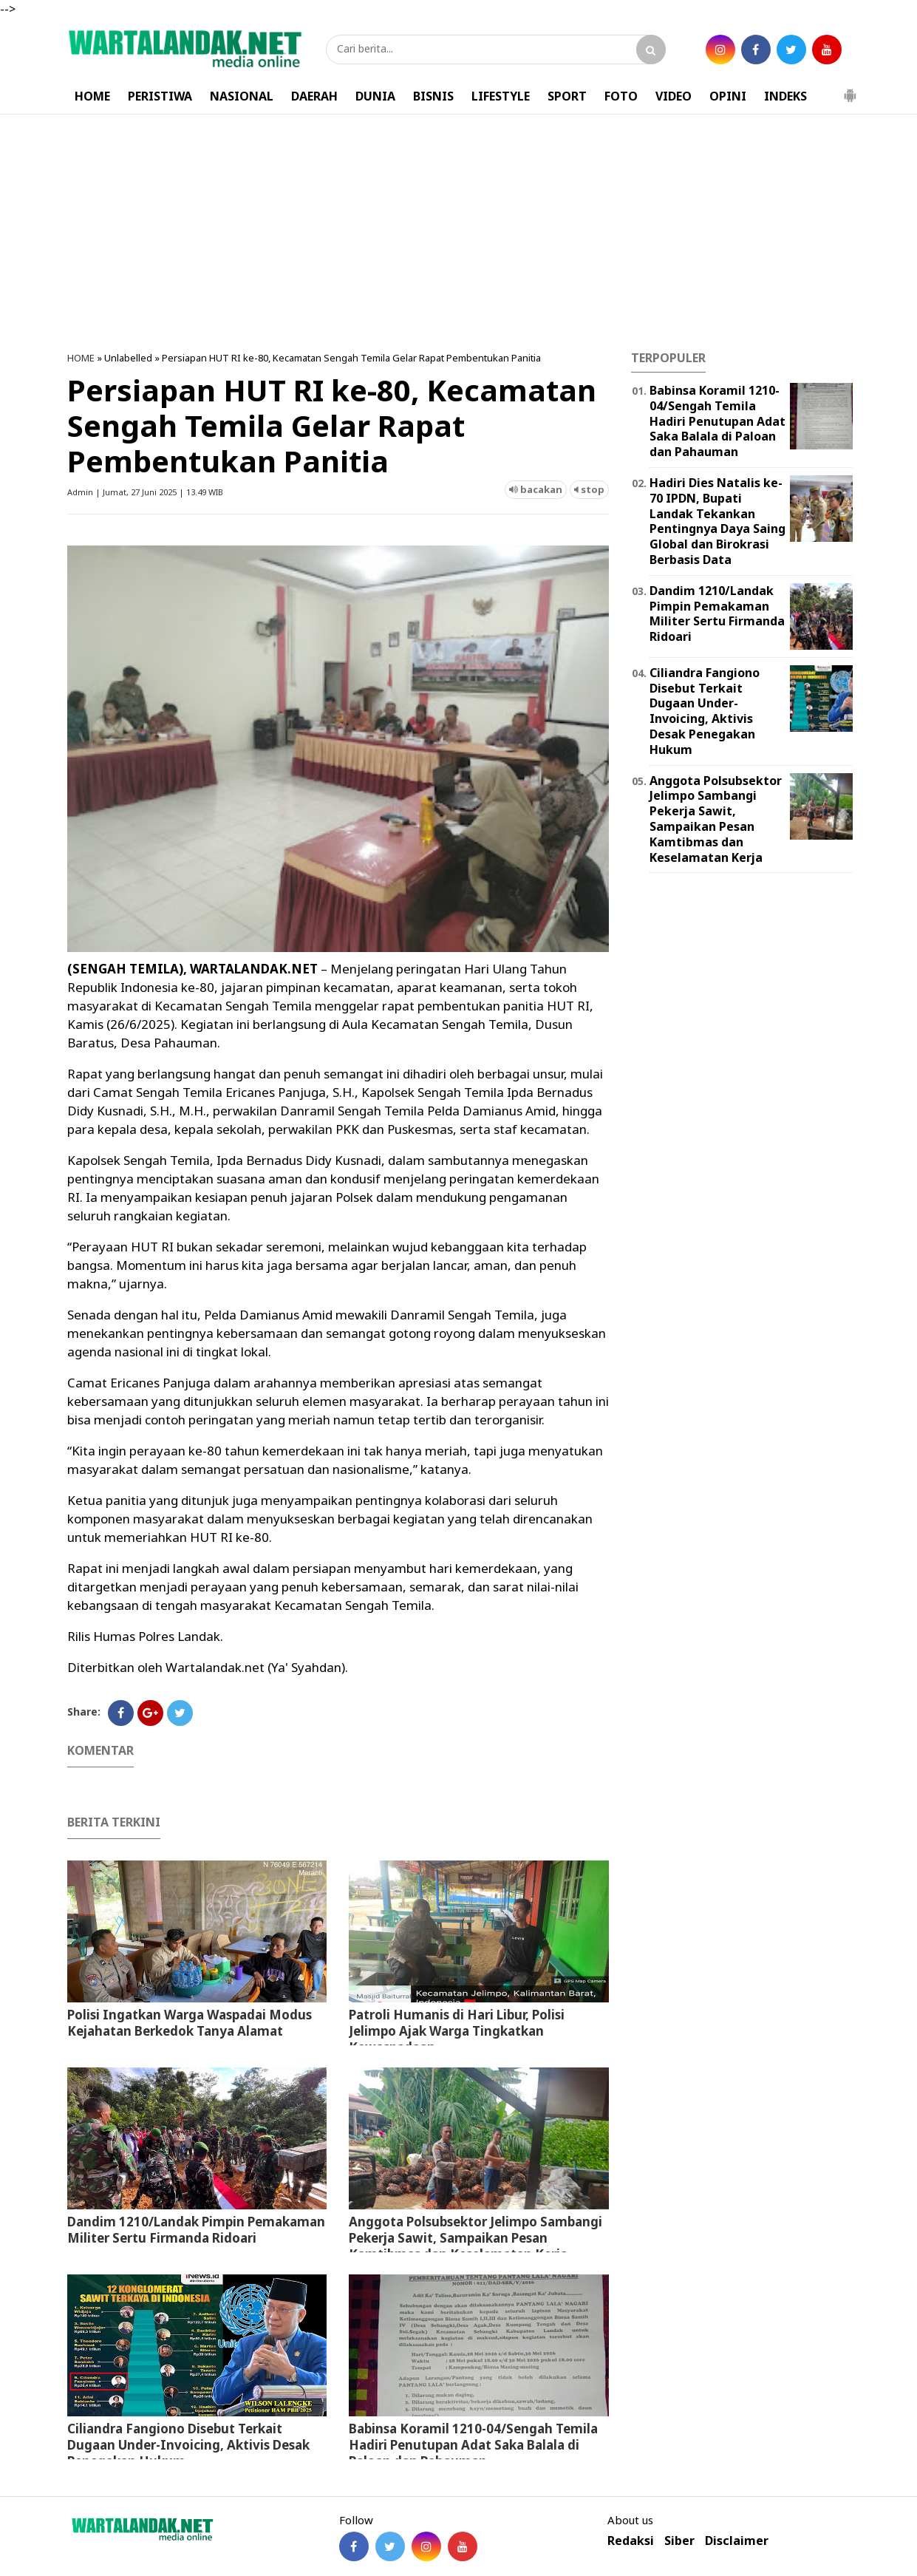 Image resolution: width=917 pixels, height=2576 pixels. Describe the element at coordinates (535, 489) in the screenshot. I see `bacakan` at that location.